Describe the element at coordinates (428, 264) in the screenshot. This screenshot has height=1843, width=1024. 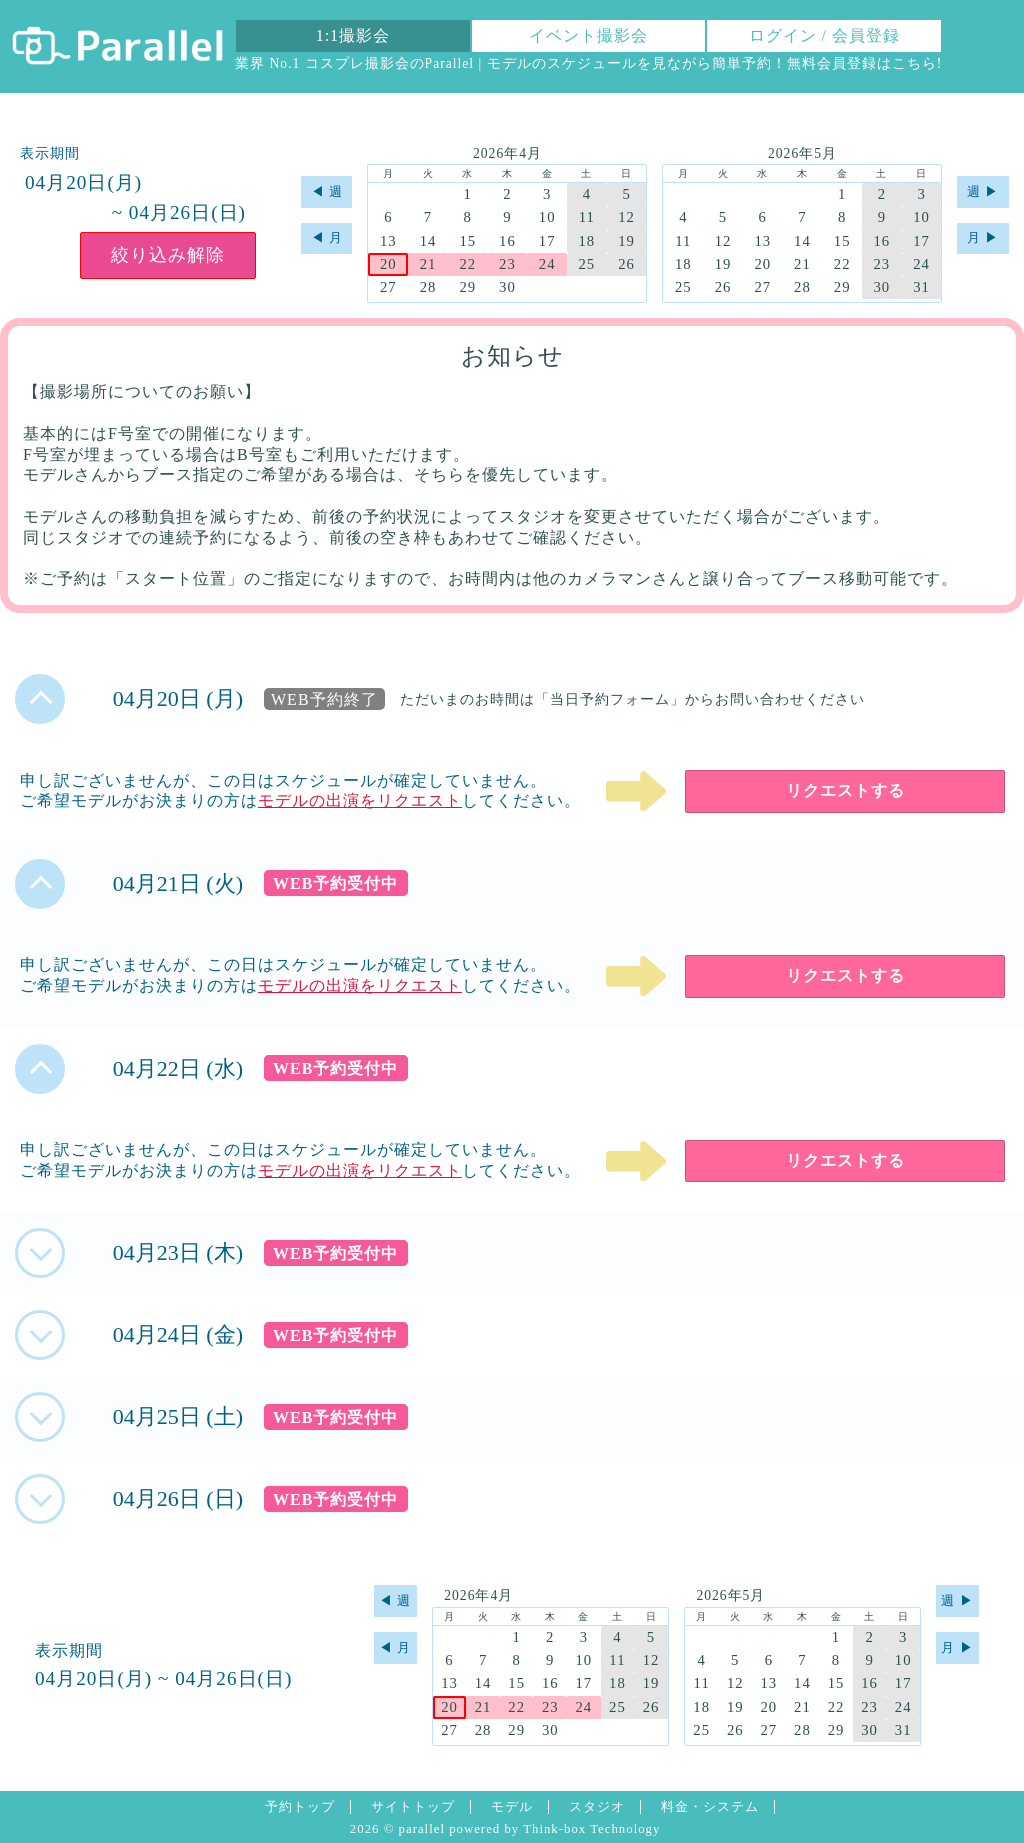
I see `21` at that location.